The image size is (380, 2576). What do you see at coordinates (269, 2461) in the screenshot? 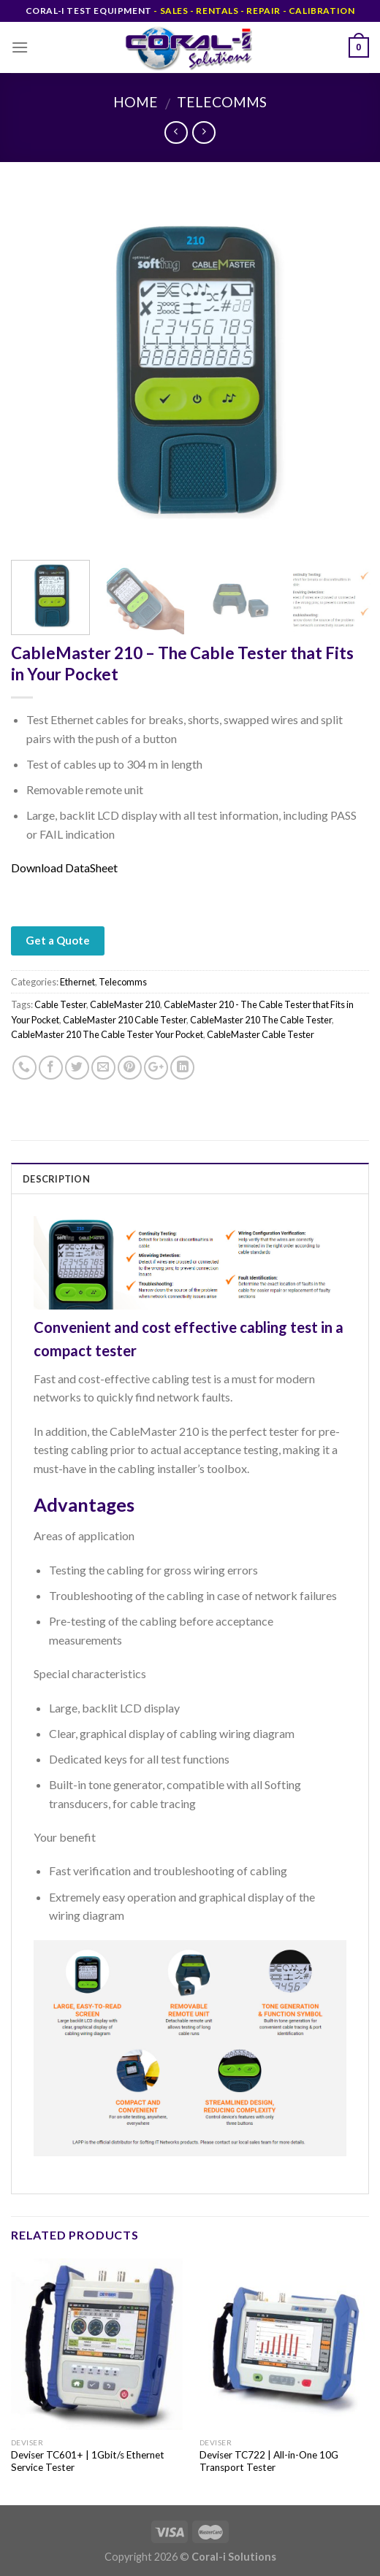
I see `Deviser TC722 | All-in-One 10G Transport Tester` at bounding box center [269, 2461].